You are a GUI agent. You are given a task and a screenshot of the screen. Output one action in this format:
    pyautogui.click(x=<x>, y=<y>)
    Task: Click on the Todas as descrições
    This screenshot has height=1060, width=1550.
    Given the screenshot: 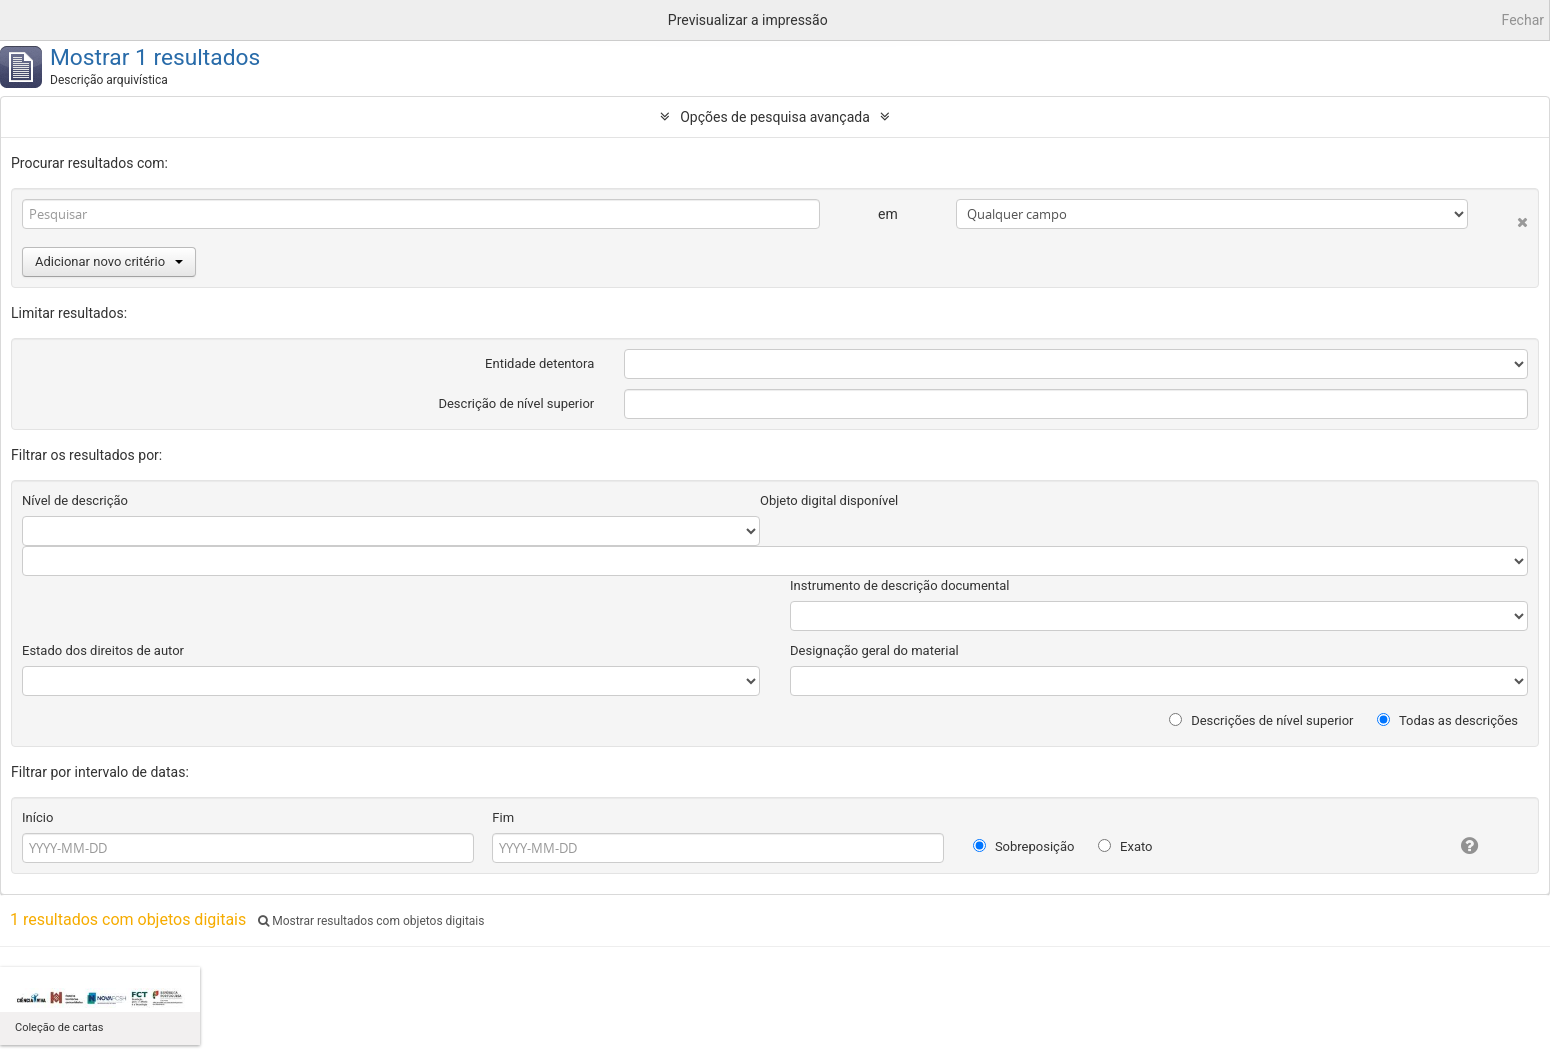 What is the action you would take?
    pyautogui.click(x=1447, y=720)
    